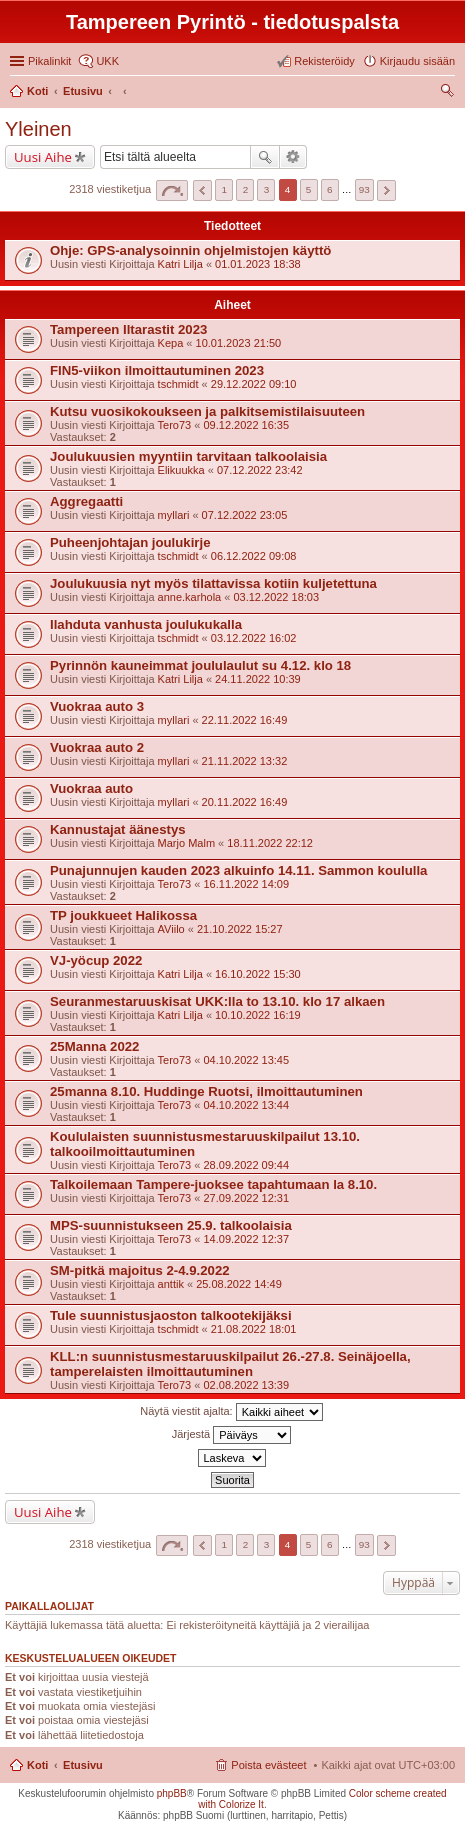  Describe the element at coordinates (276, 597) in the screenshot. I see `03.12.2022 18:03` at that location.